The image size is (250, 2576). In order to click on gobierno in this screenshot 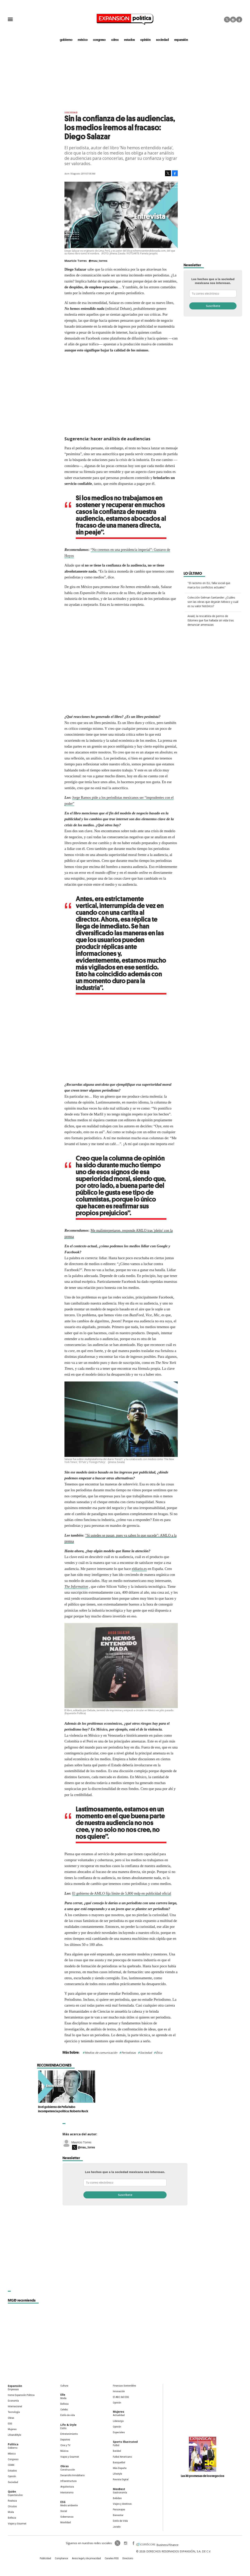, I will do `click(70, 40)`.